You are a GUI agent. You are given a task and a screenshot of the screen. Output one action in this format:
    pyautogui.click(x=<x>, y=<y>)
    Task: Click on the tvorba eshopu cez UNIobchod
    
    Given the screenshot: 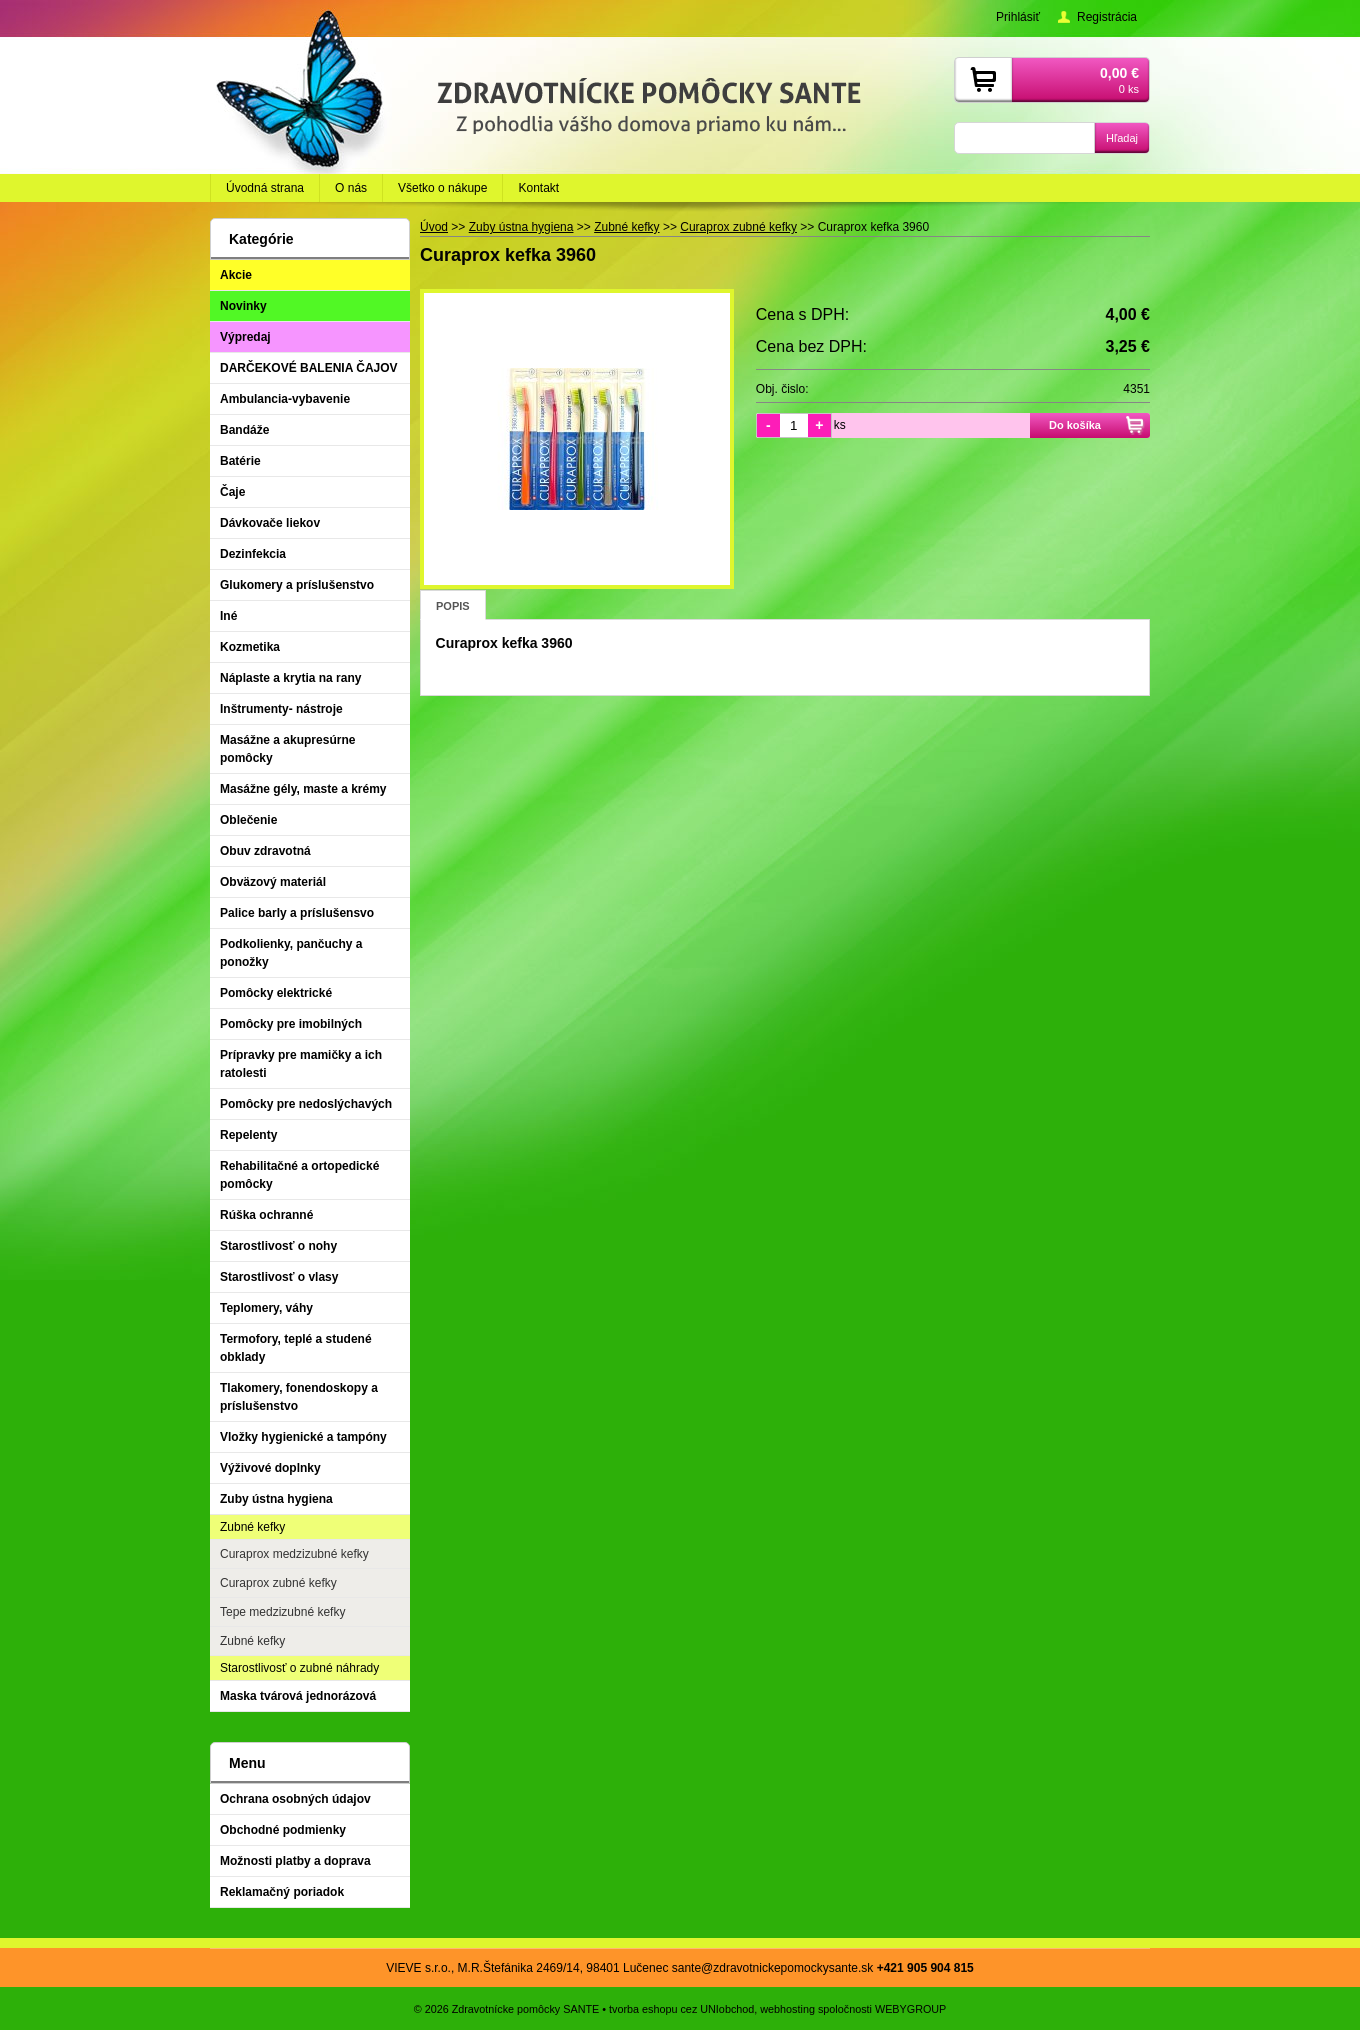 What is the action you would take?
    pyautogui.click(x=681, y=2009)
    